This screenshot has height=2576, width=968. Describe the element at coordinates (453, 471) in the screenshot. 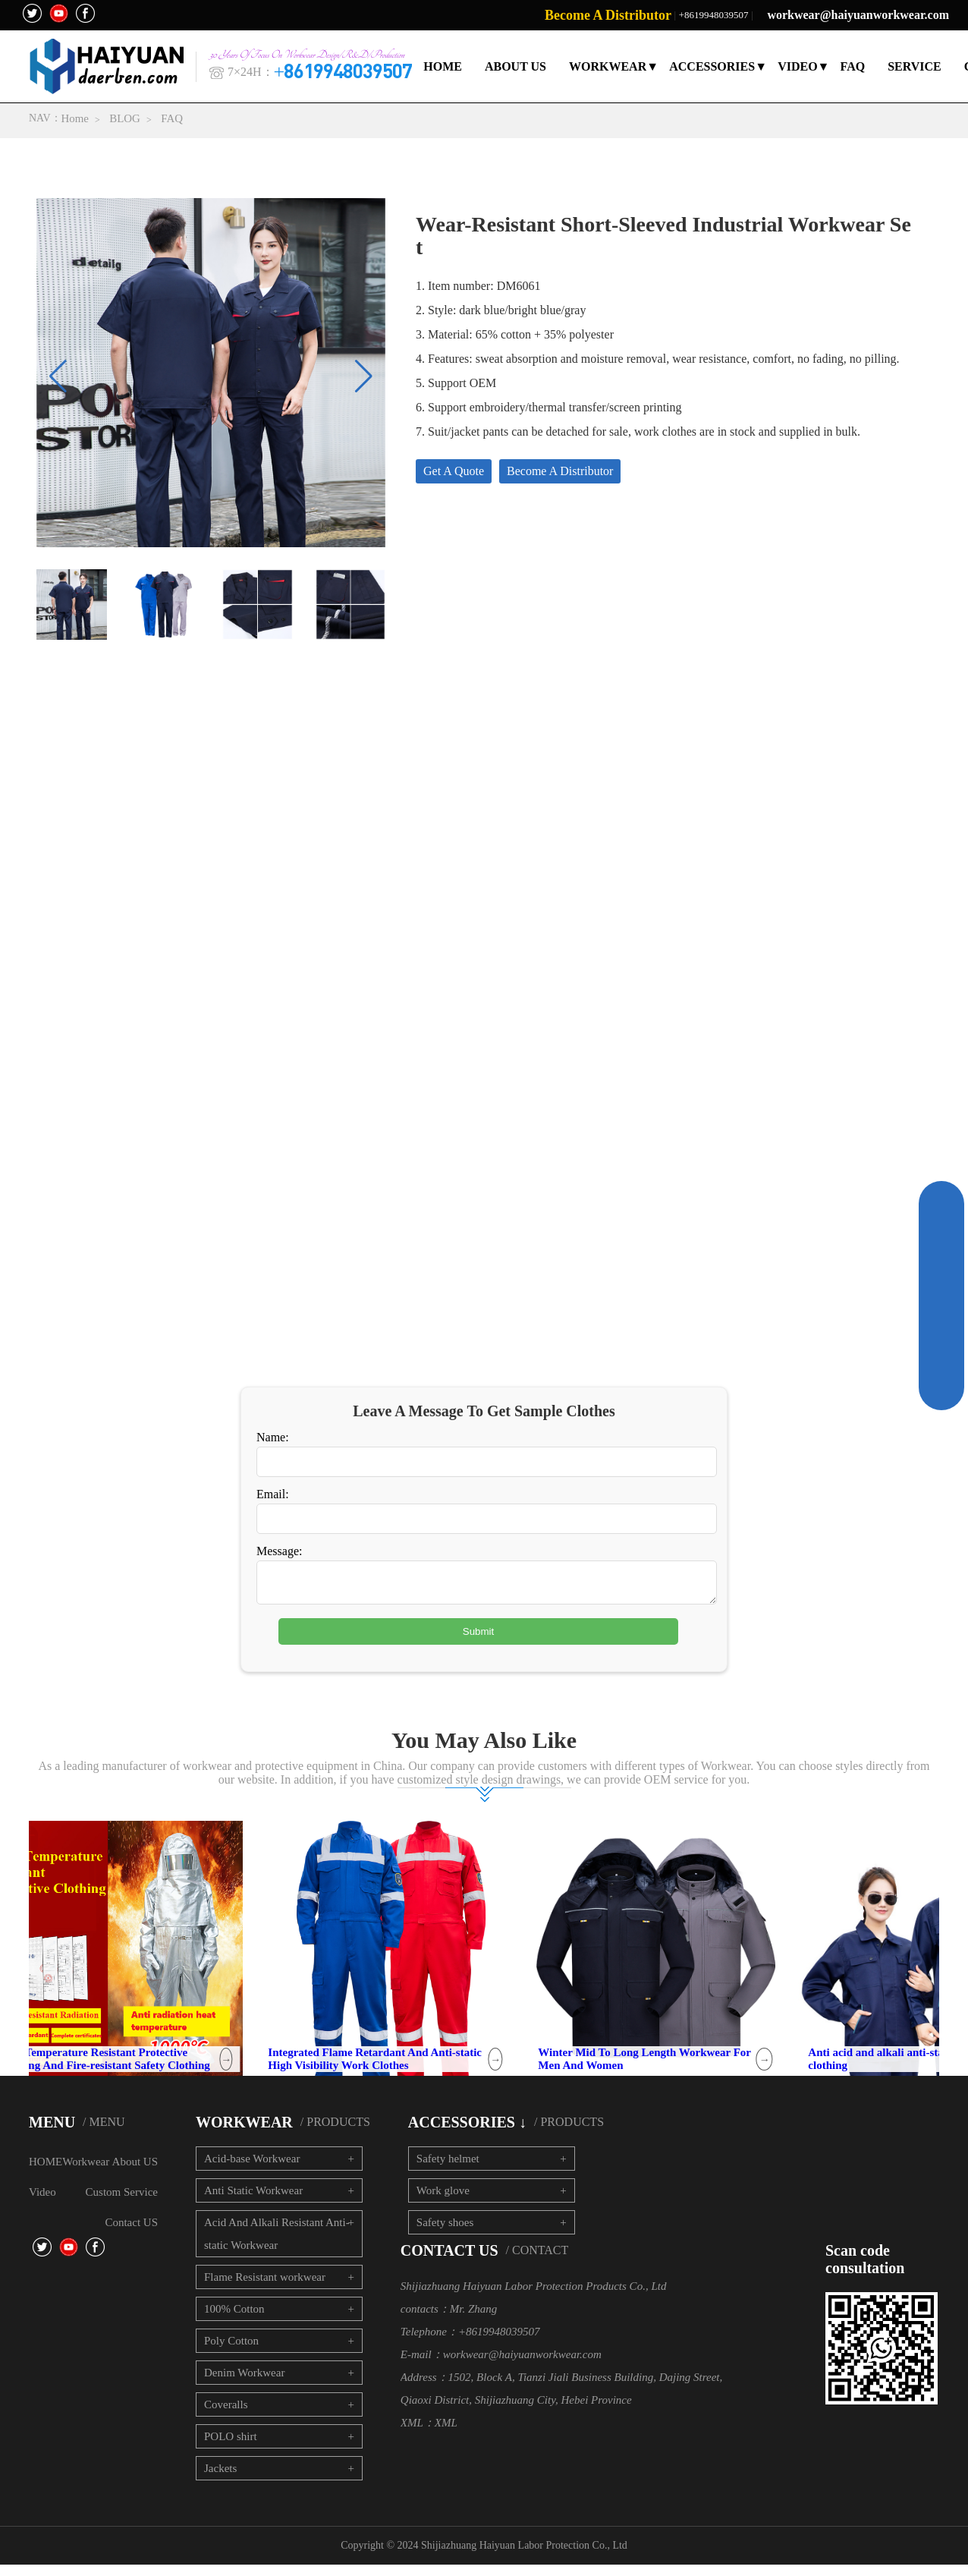

I see `Get A Quote` at that location.